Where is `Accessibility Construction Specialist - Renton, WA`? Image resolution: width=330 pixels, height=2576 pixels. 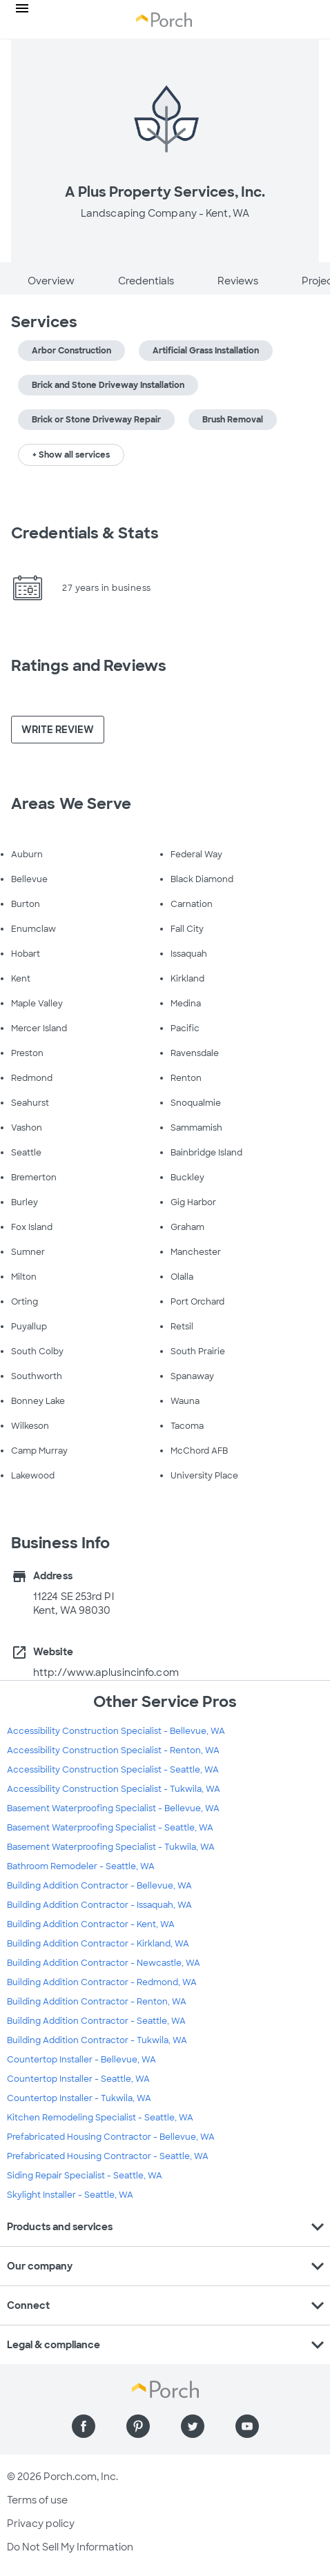
Accessibility Construction Specialist - Renton, WA is located at coordinates (113, 1750).